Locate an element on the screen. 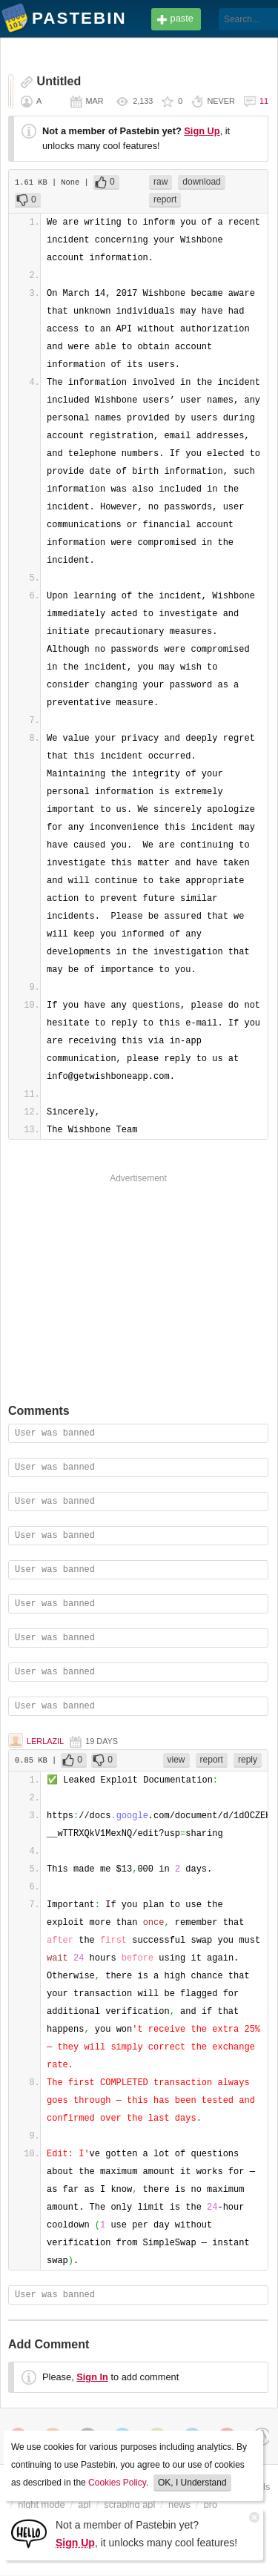 This screenshot has height=2576, width=278. download is located at coordinates (201, 181).